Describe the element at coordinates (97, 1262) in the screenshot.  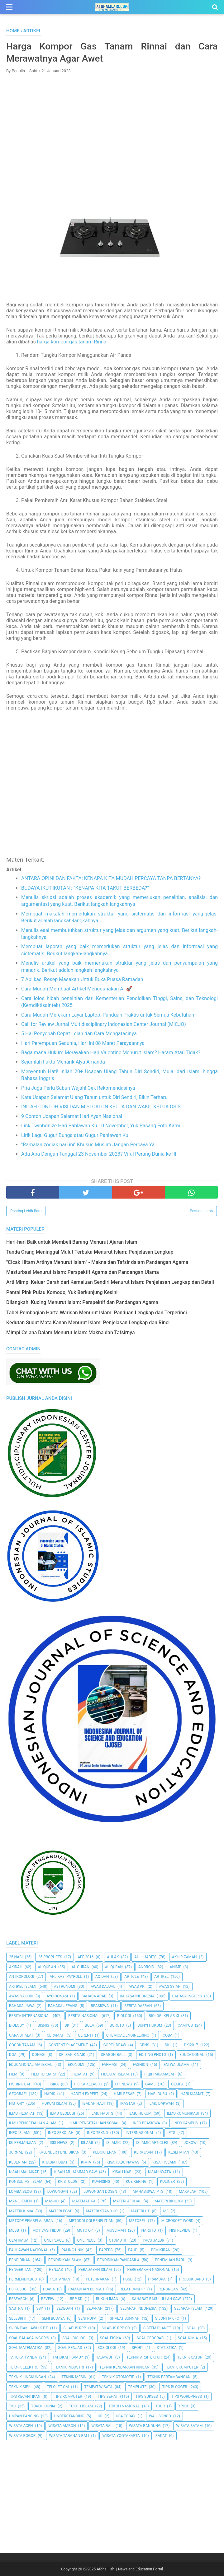
I see `"Cicak Hitam Artinya Menurut Islam" - Makna dan Tafsir dalam Pandangan Agama` at that location.